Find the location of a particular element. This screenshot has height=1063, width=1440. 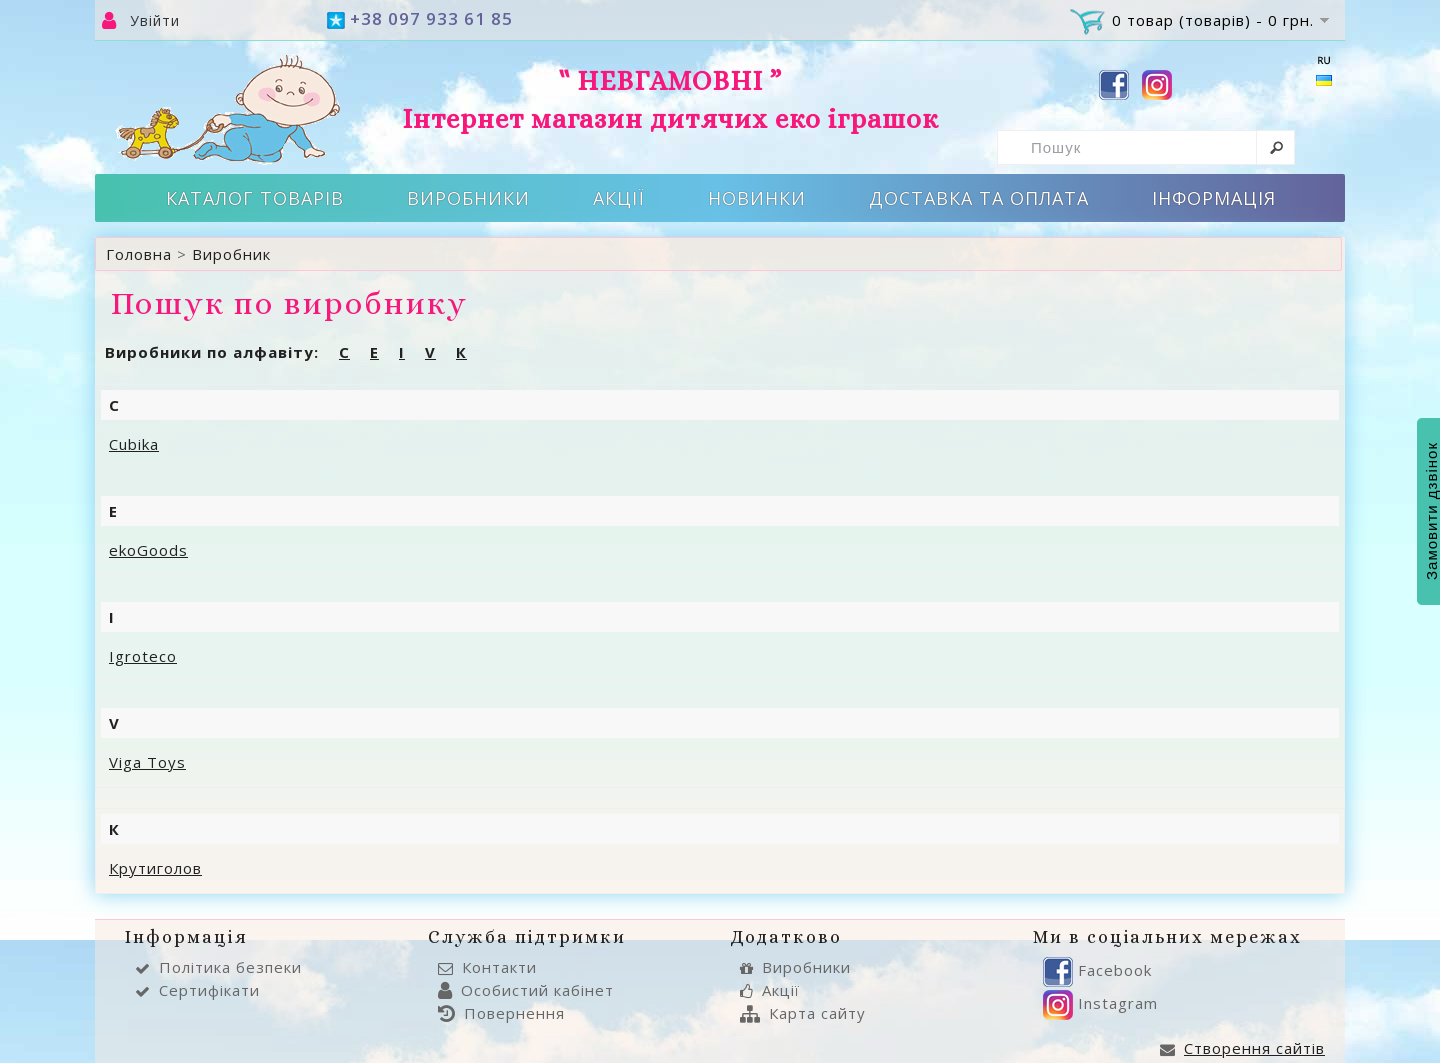

Створення сайтів is located at coordinates (1242, 1048).